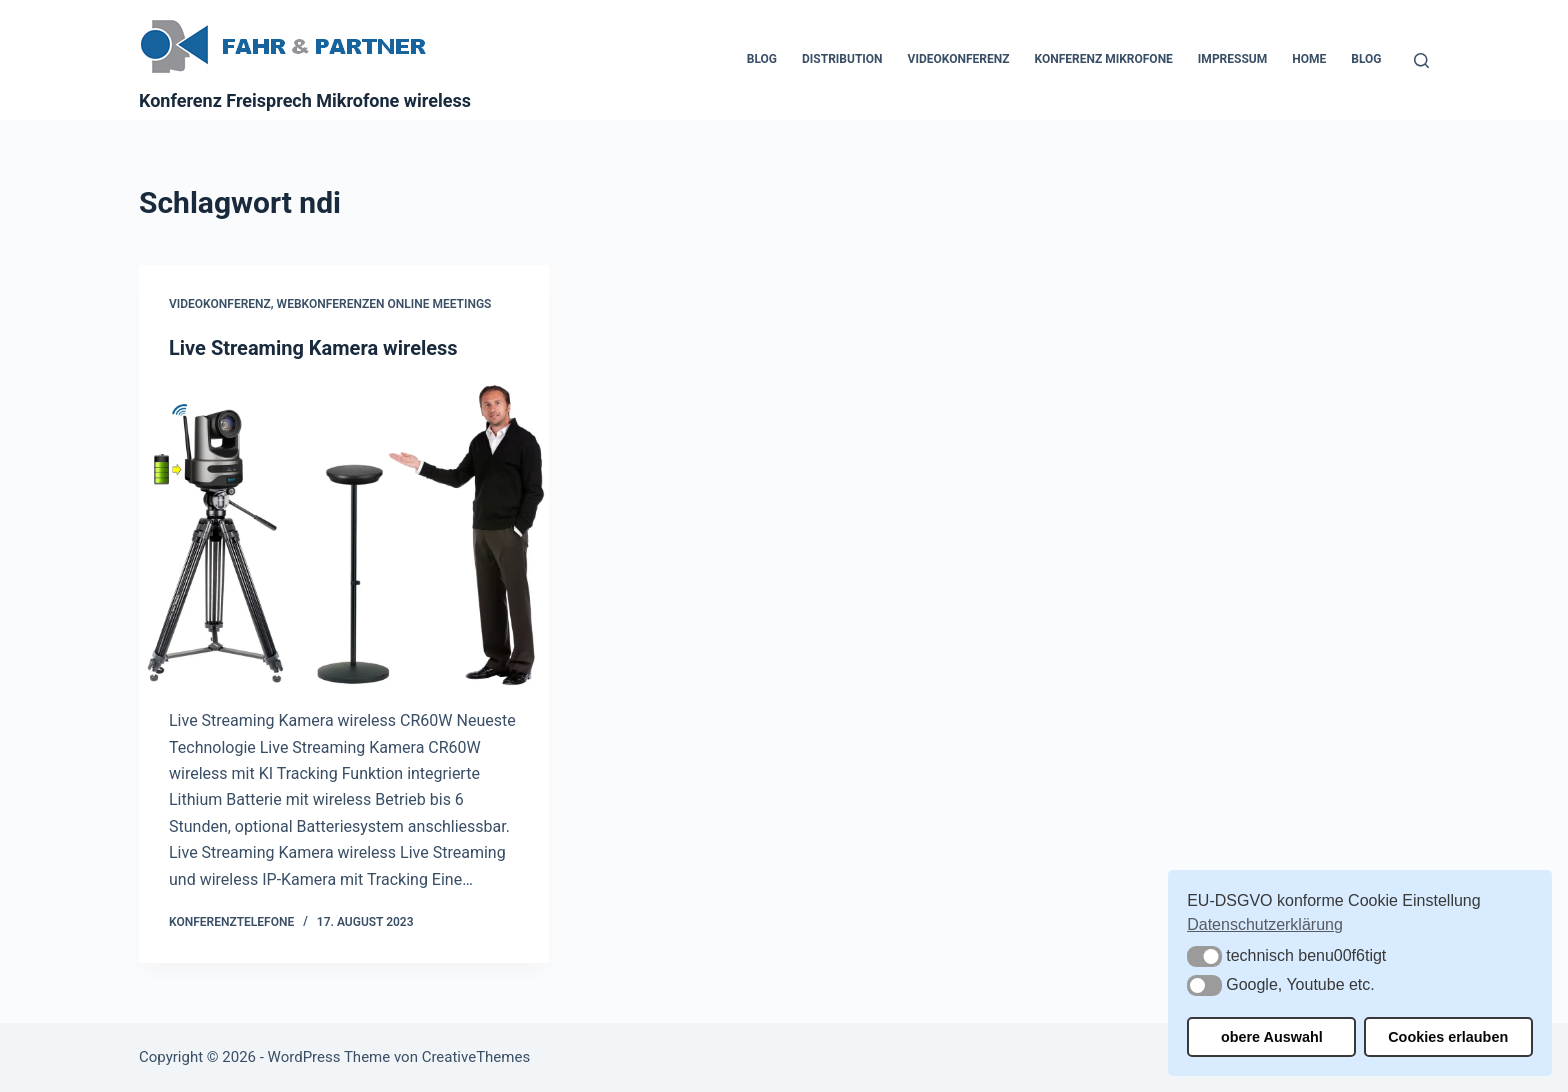 The height and width of the screenshot is (1092, 1568). What do you see at coordinates (1204, 956) in the screenshot?
I see `[button]` at bounding box center [1204, 956].